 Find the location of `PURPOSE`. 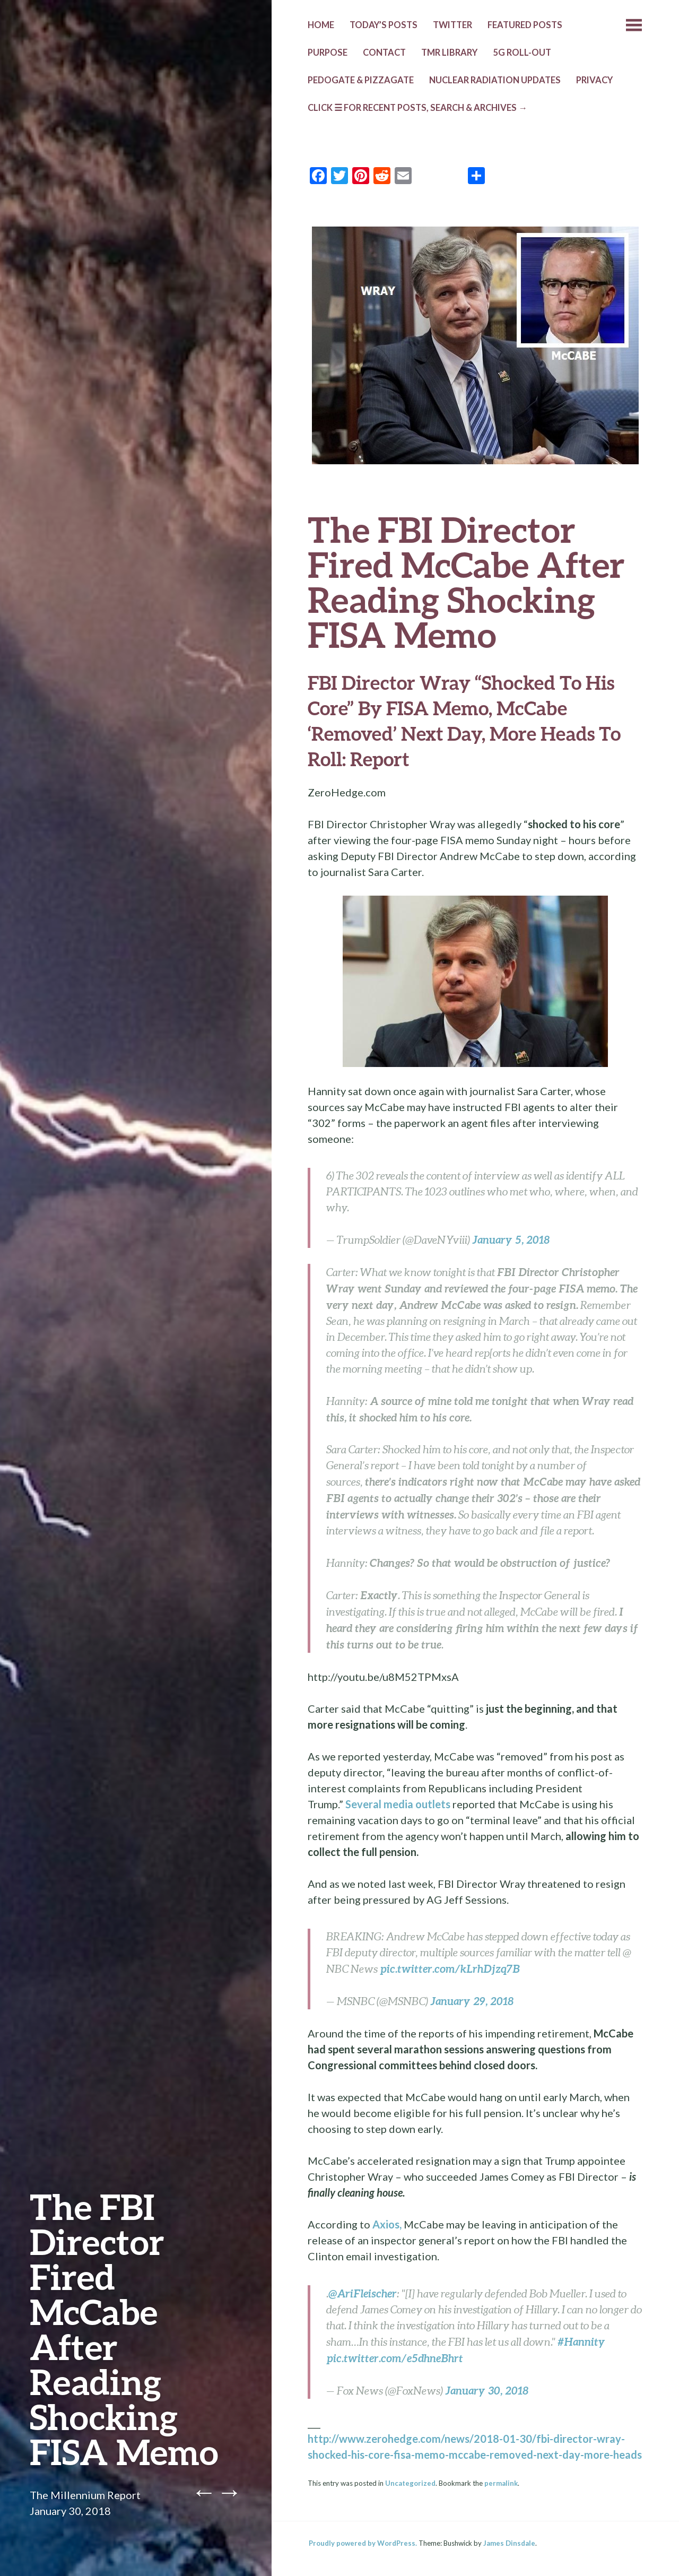

PURPOSE is located at coordinates (327, 52).